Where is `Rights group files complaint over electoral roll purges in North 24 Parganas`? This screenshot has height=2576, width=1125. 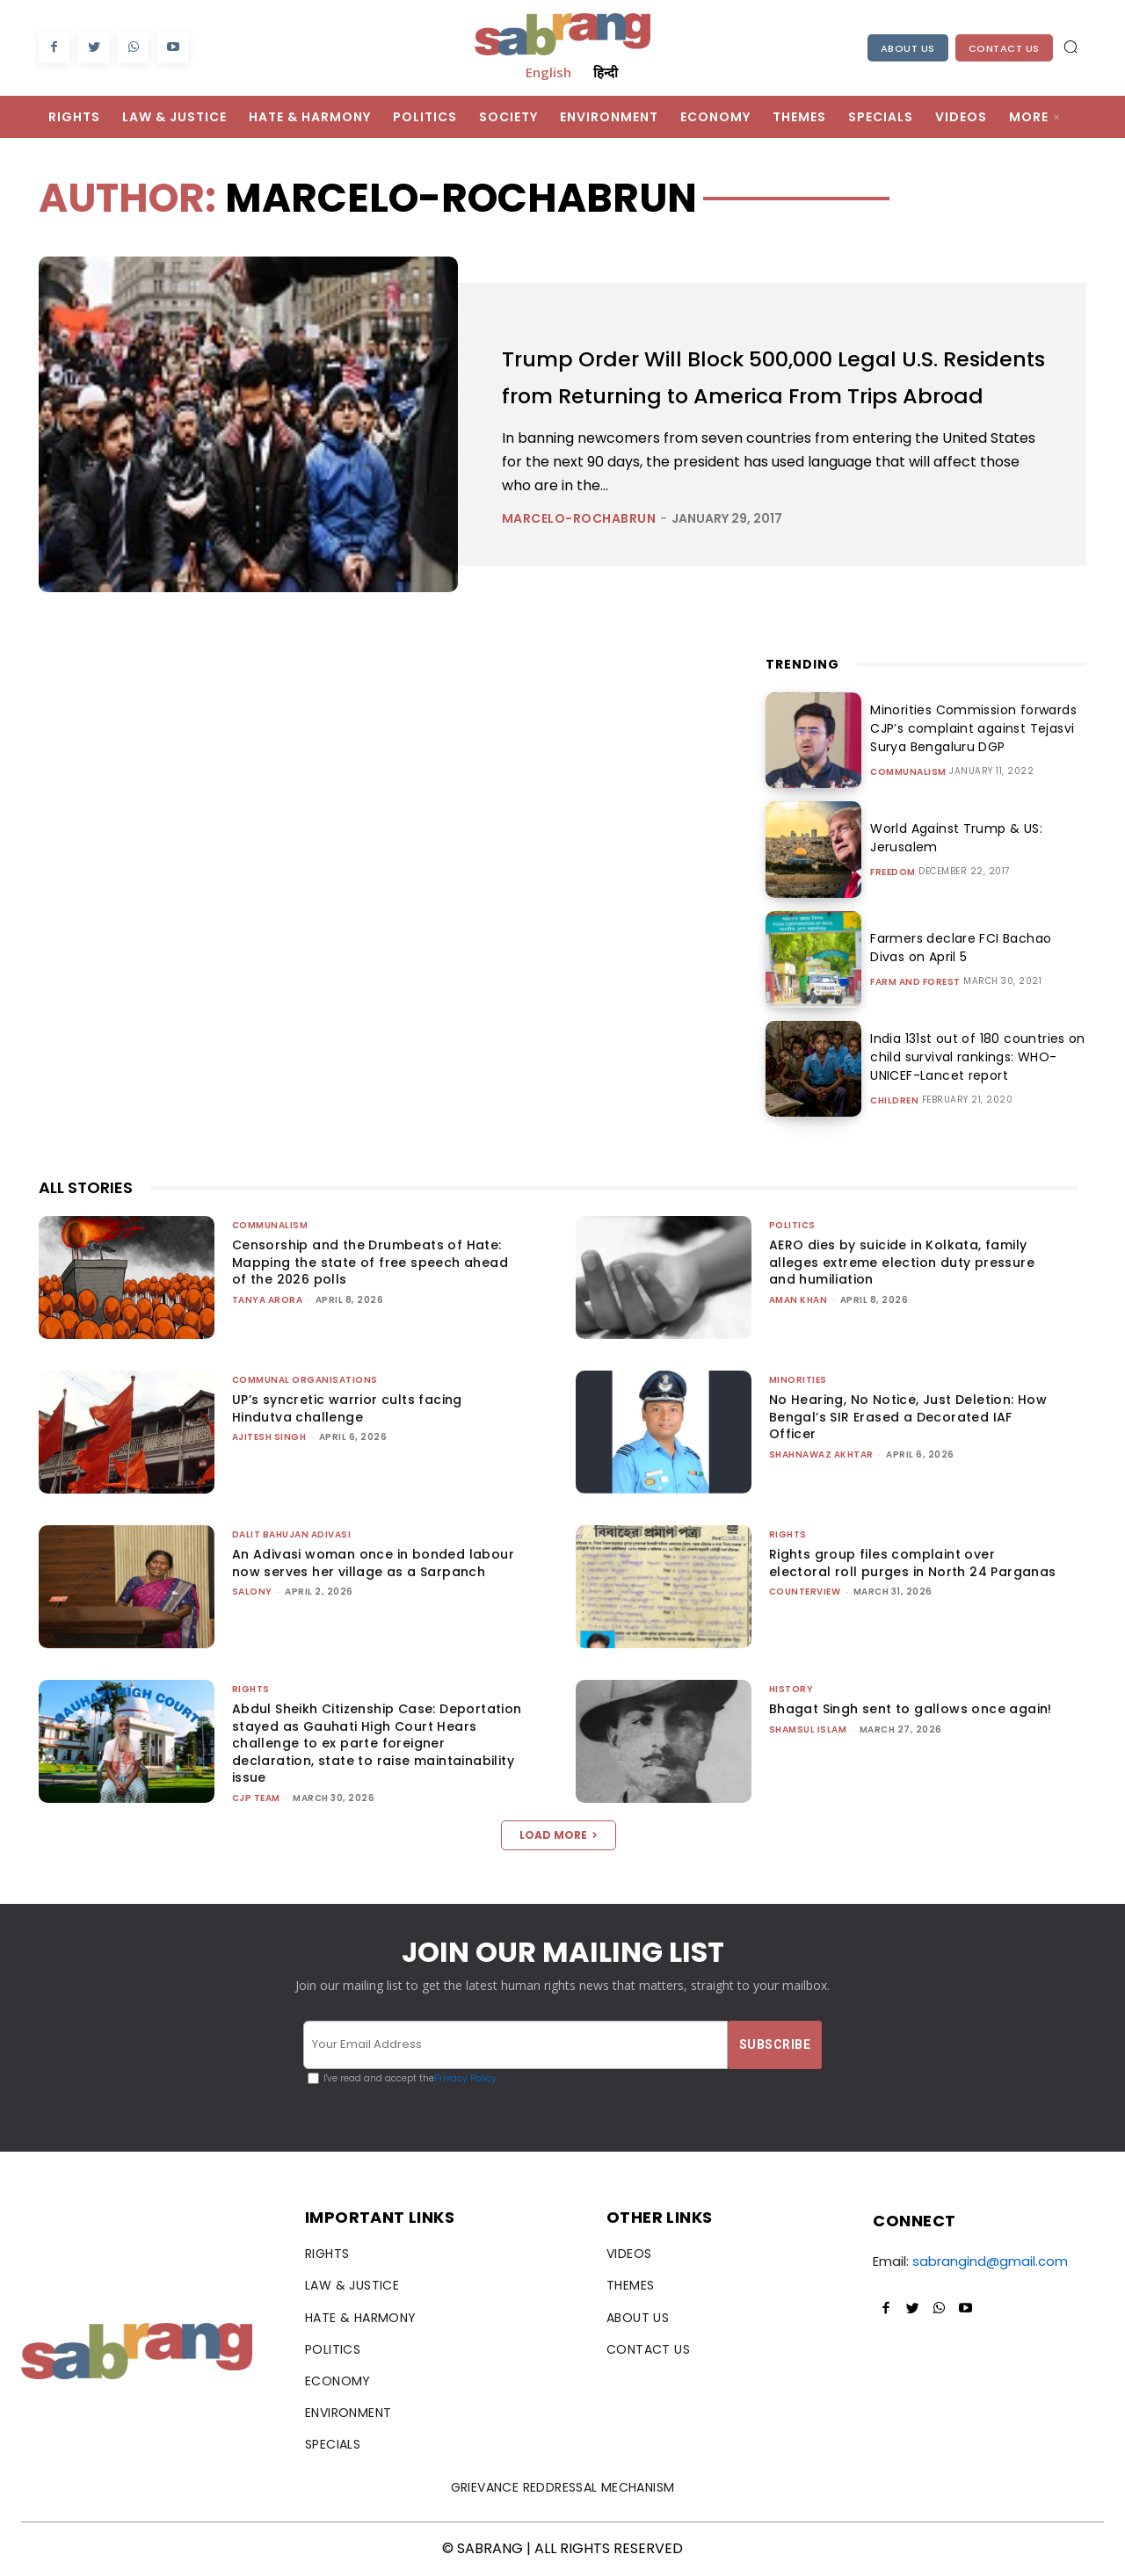 Rights group files complaint over electoral roll purges in North 24 Parganas is located at coordinates (912, 1563).